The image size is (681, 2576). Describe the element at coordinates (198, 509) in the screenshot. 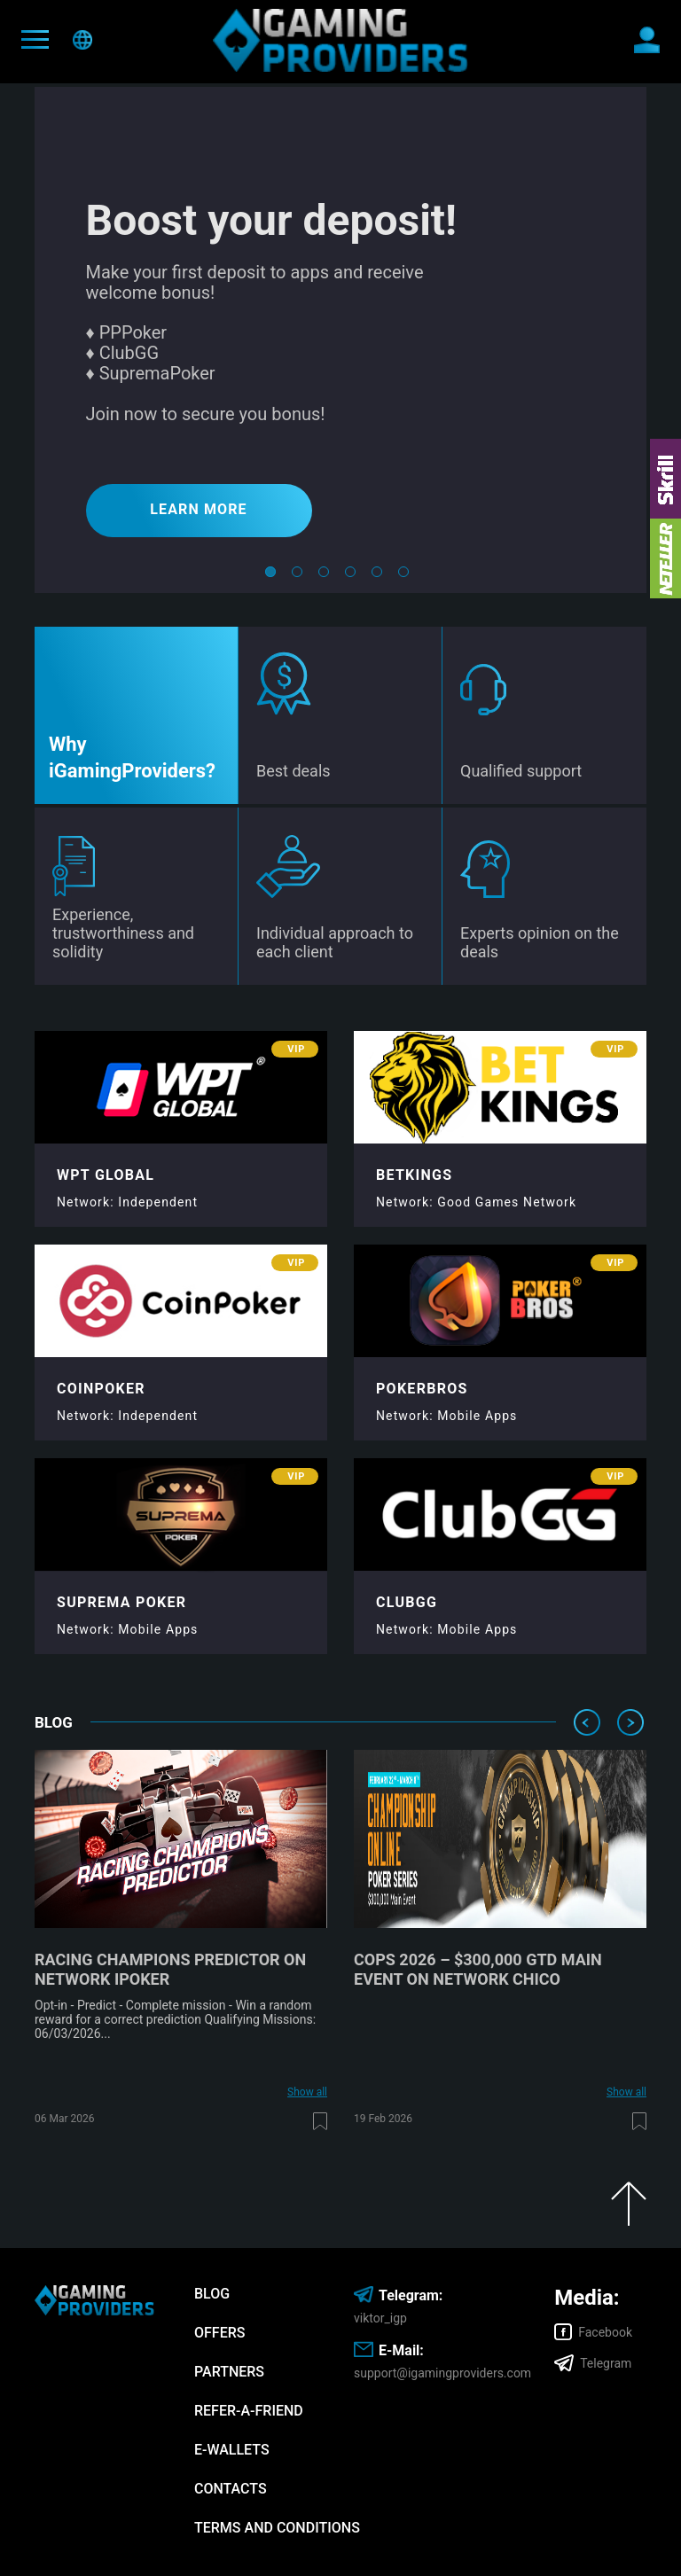

I see `LEARN MORE` at that location.